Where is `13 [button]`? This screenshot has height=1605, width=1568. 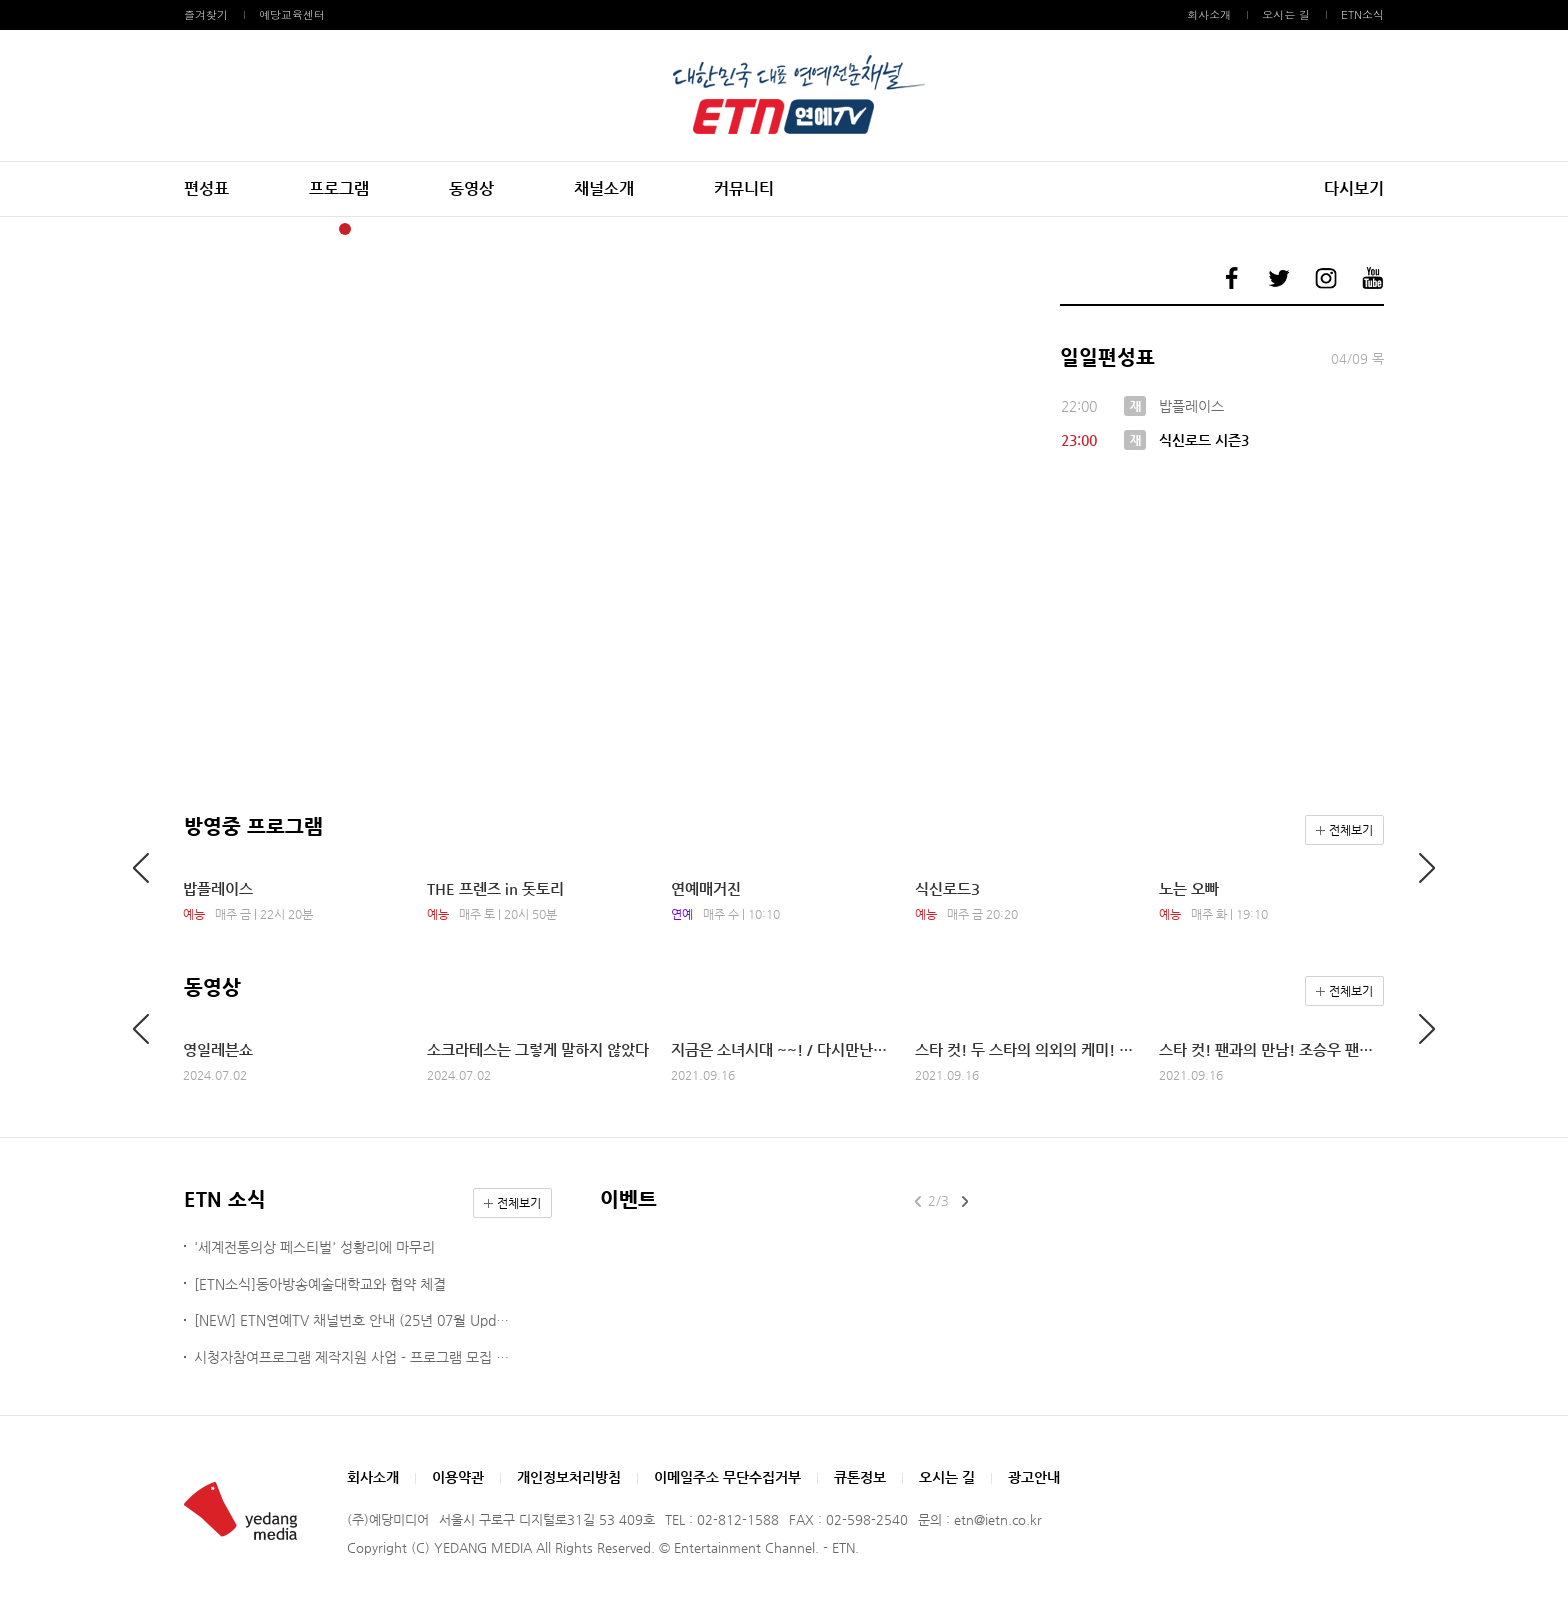 13 [button] is located at coordinates (587, 229).